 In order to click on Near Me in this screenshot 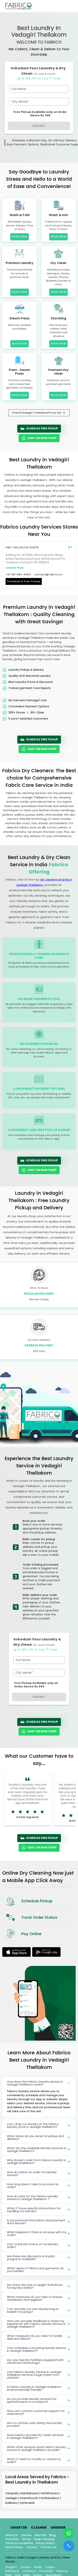, I will do `click(40, 2535)`.